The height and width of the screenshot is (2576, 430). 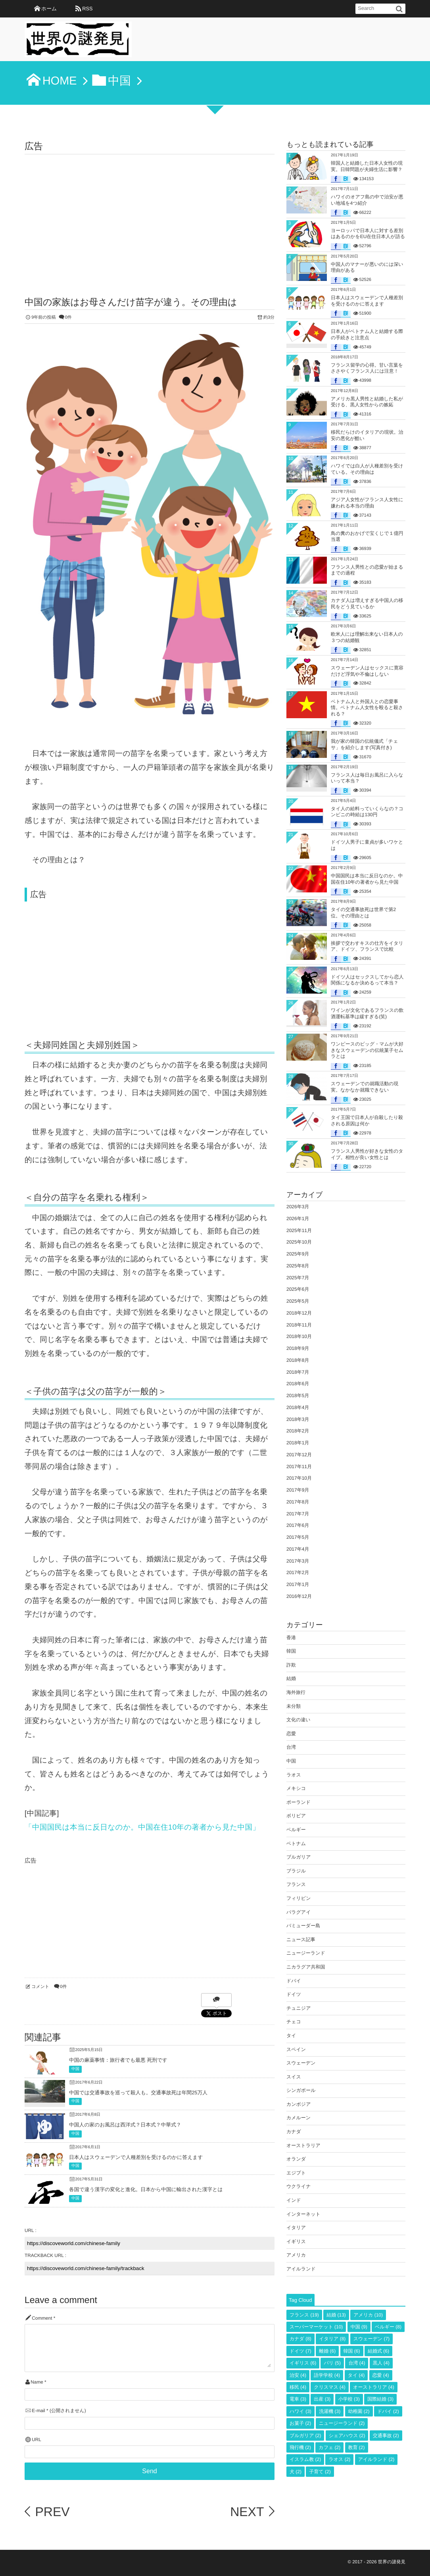 I want to click on Comment, so click(x=42, y=2318).